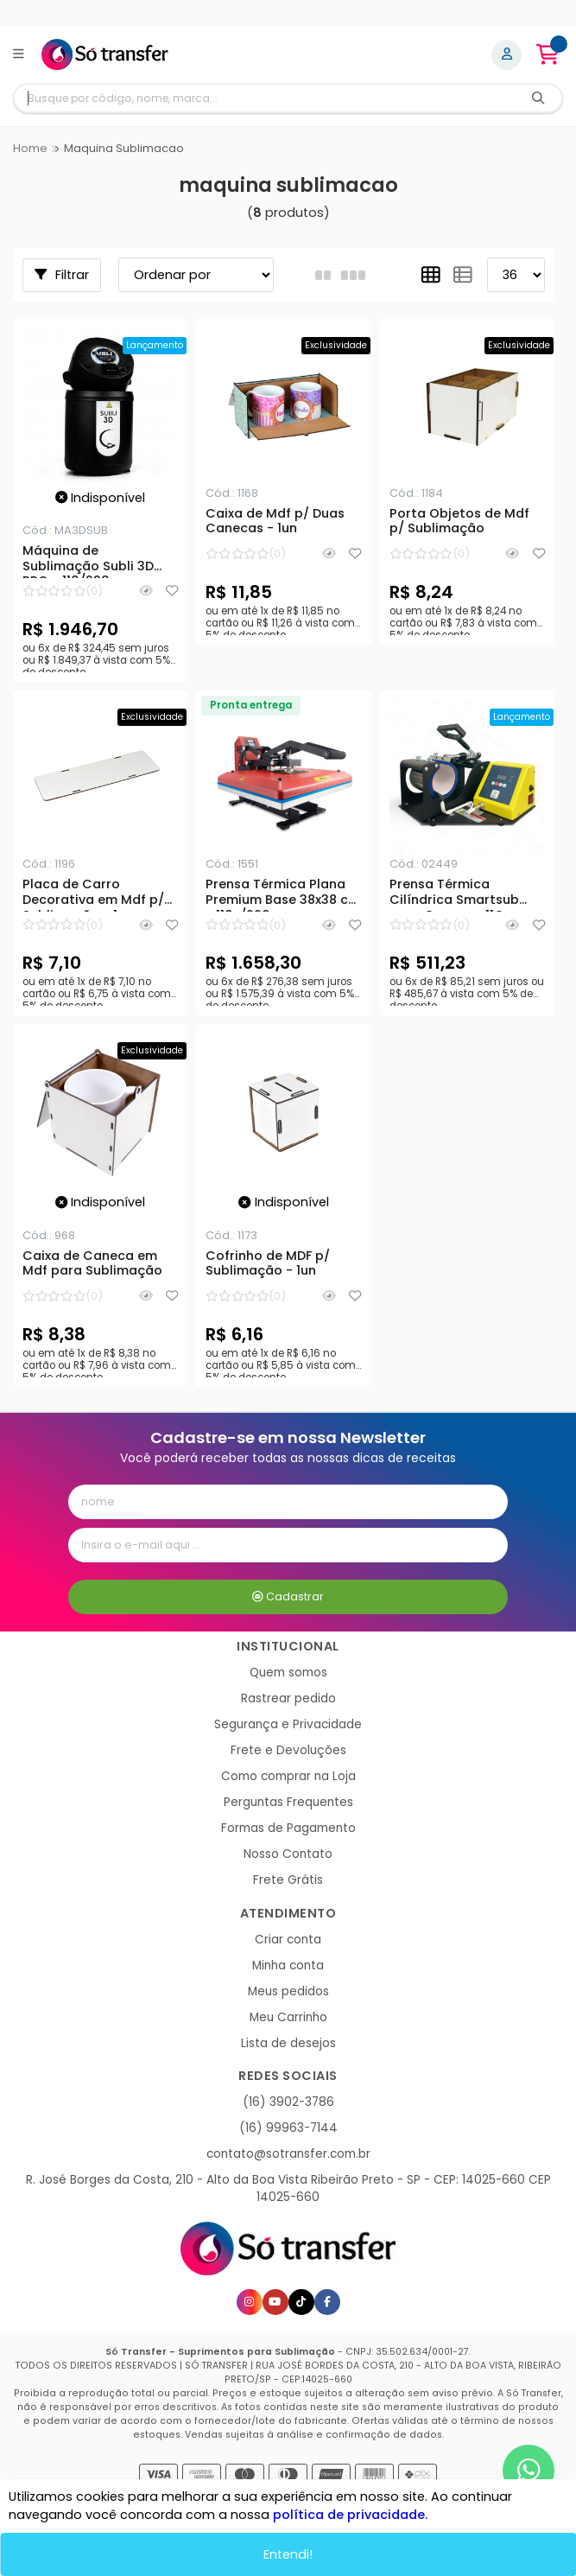 Image resolution: width=576 pixels, height=2576 pixels. What do you see at coordinates (88, 561) in the screenshot?
I see `Máquina de Sublimação Subli 3D PRO - 110/220v` at bounding box center [88, 561].